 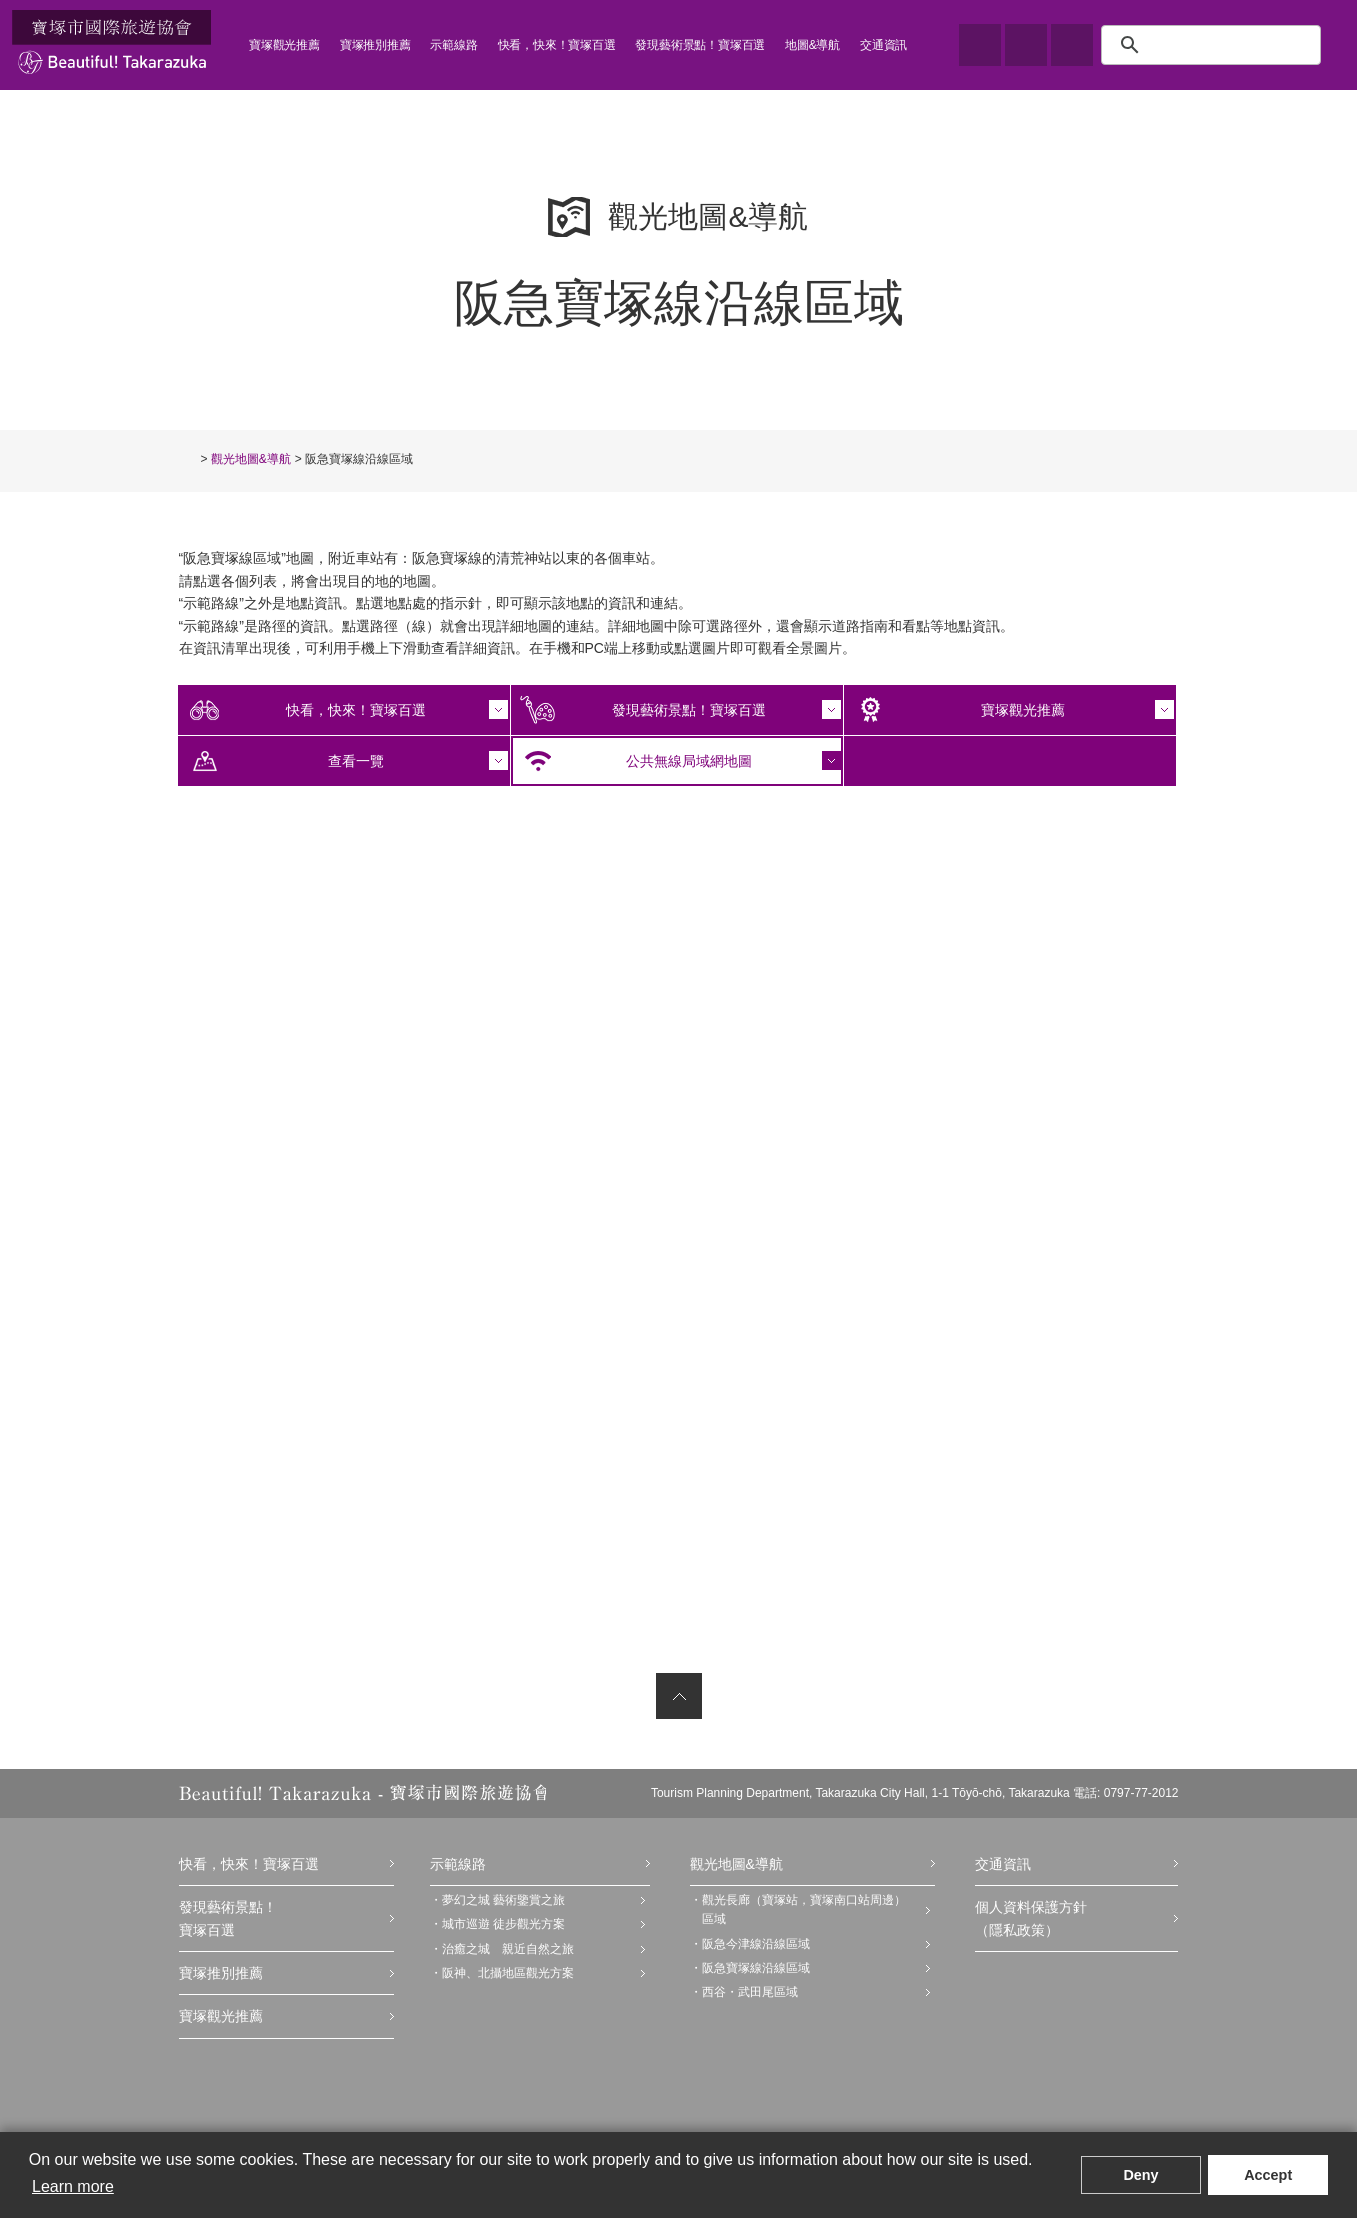 What do you see at coordinates (804, 1909) in the screenshot?
I see `觀光長廊（寶塚站，寶塚南口站周邊）區域` at bounding box center [804, 1909].